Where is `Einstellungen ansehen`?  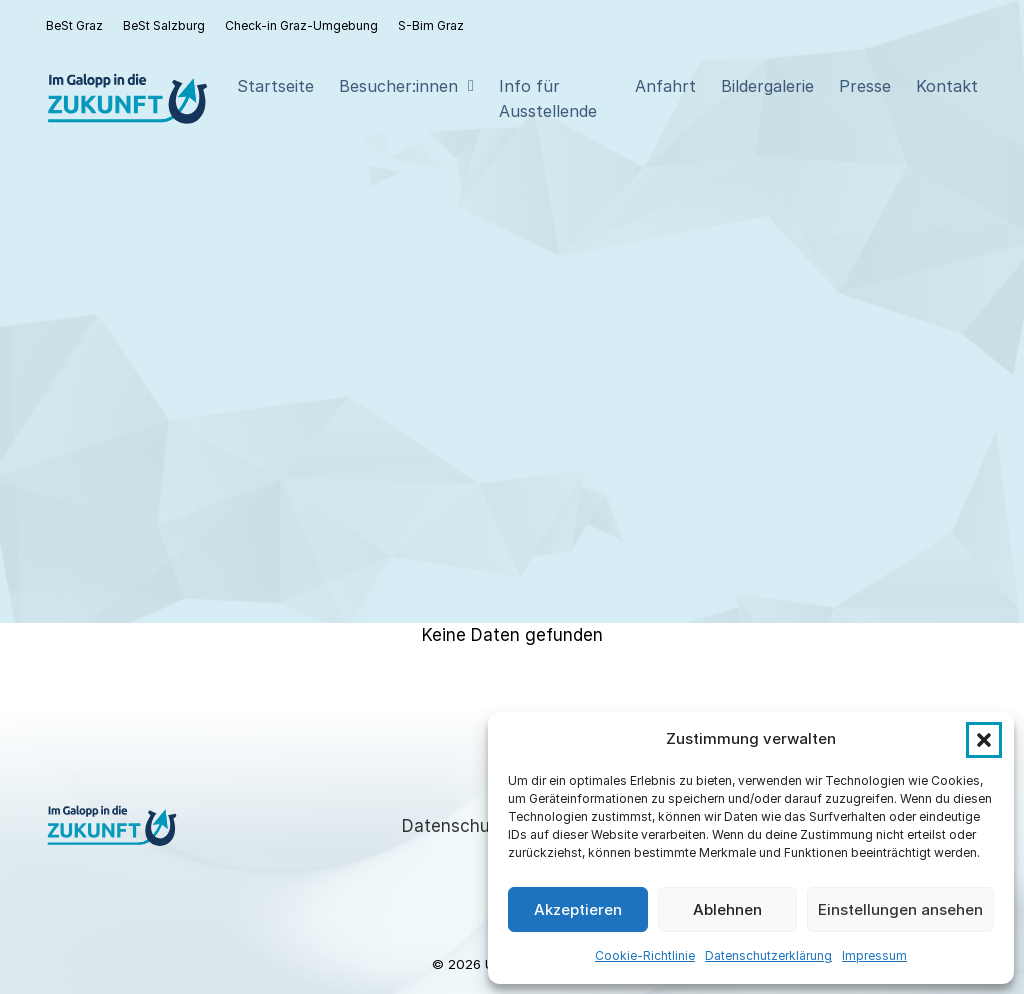
Einstellungen ansehen is located at coordinates (900, 909).